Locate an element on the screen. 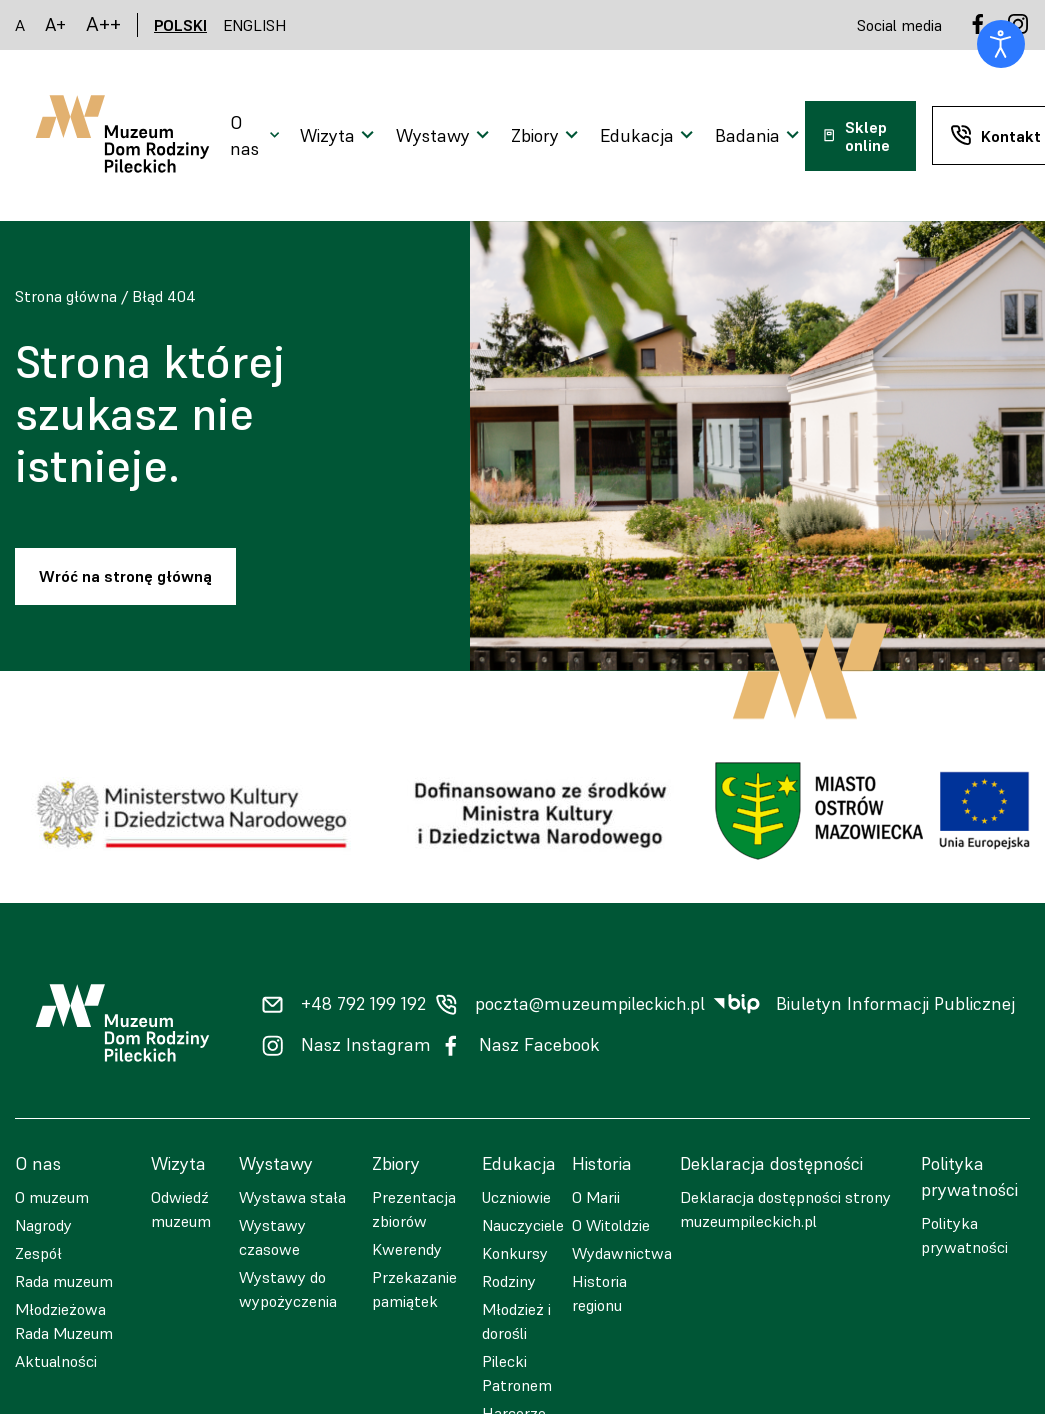 The image size is (1045, 1414). +48 792 199 192 is located at coordinates (363, 1004).